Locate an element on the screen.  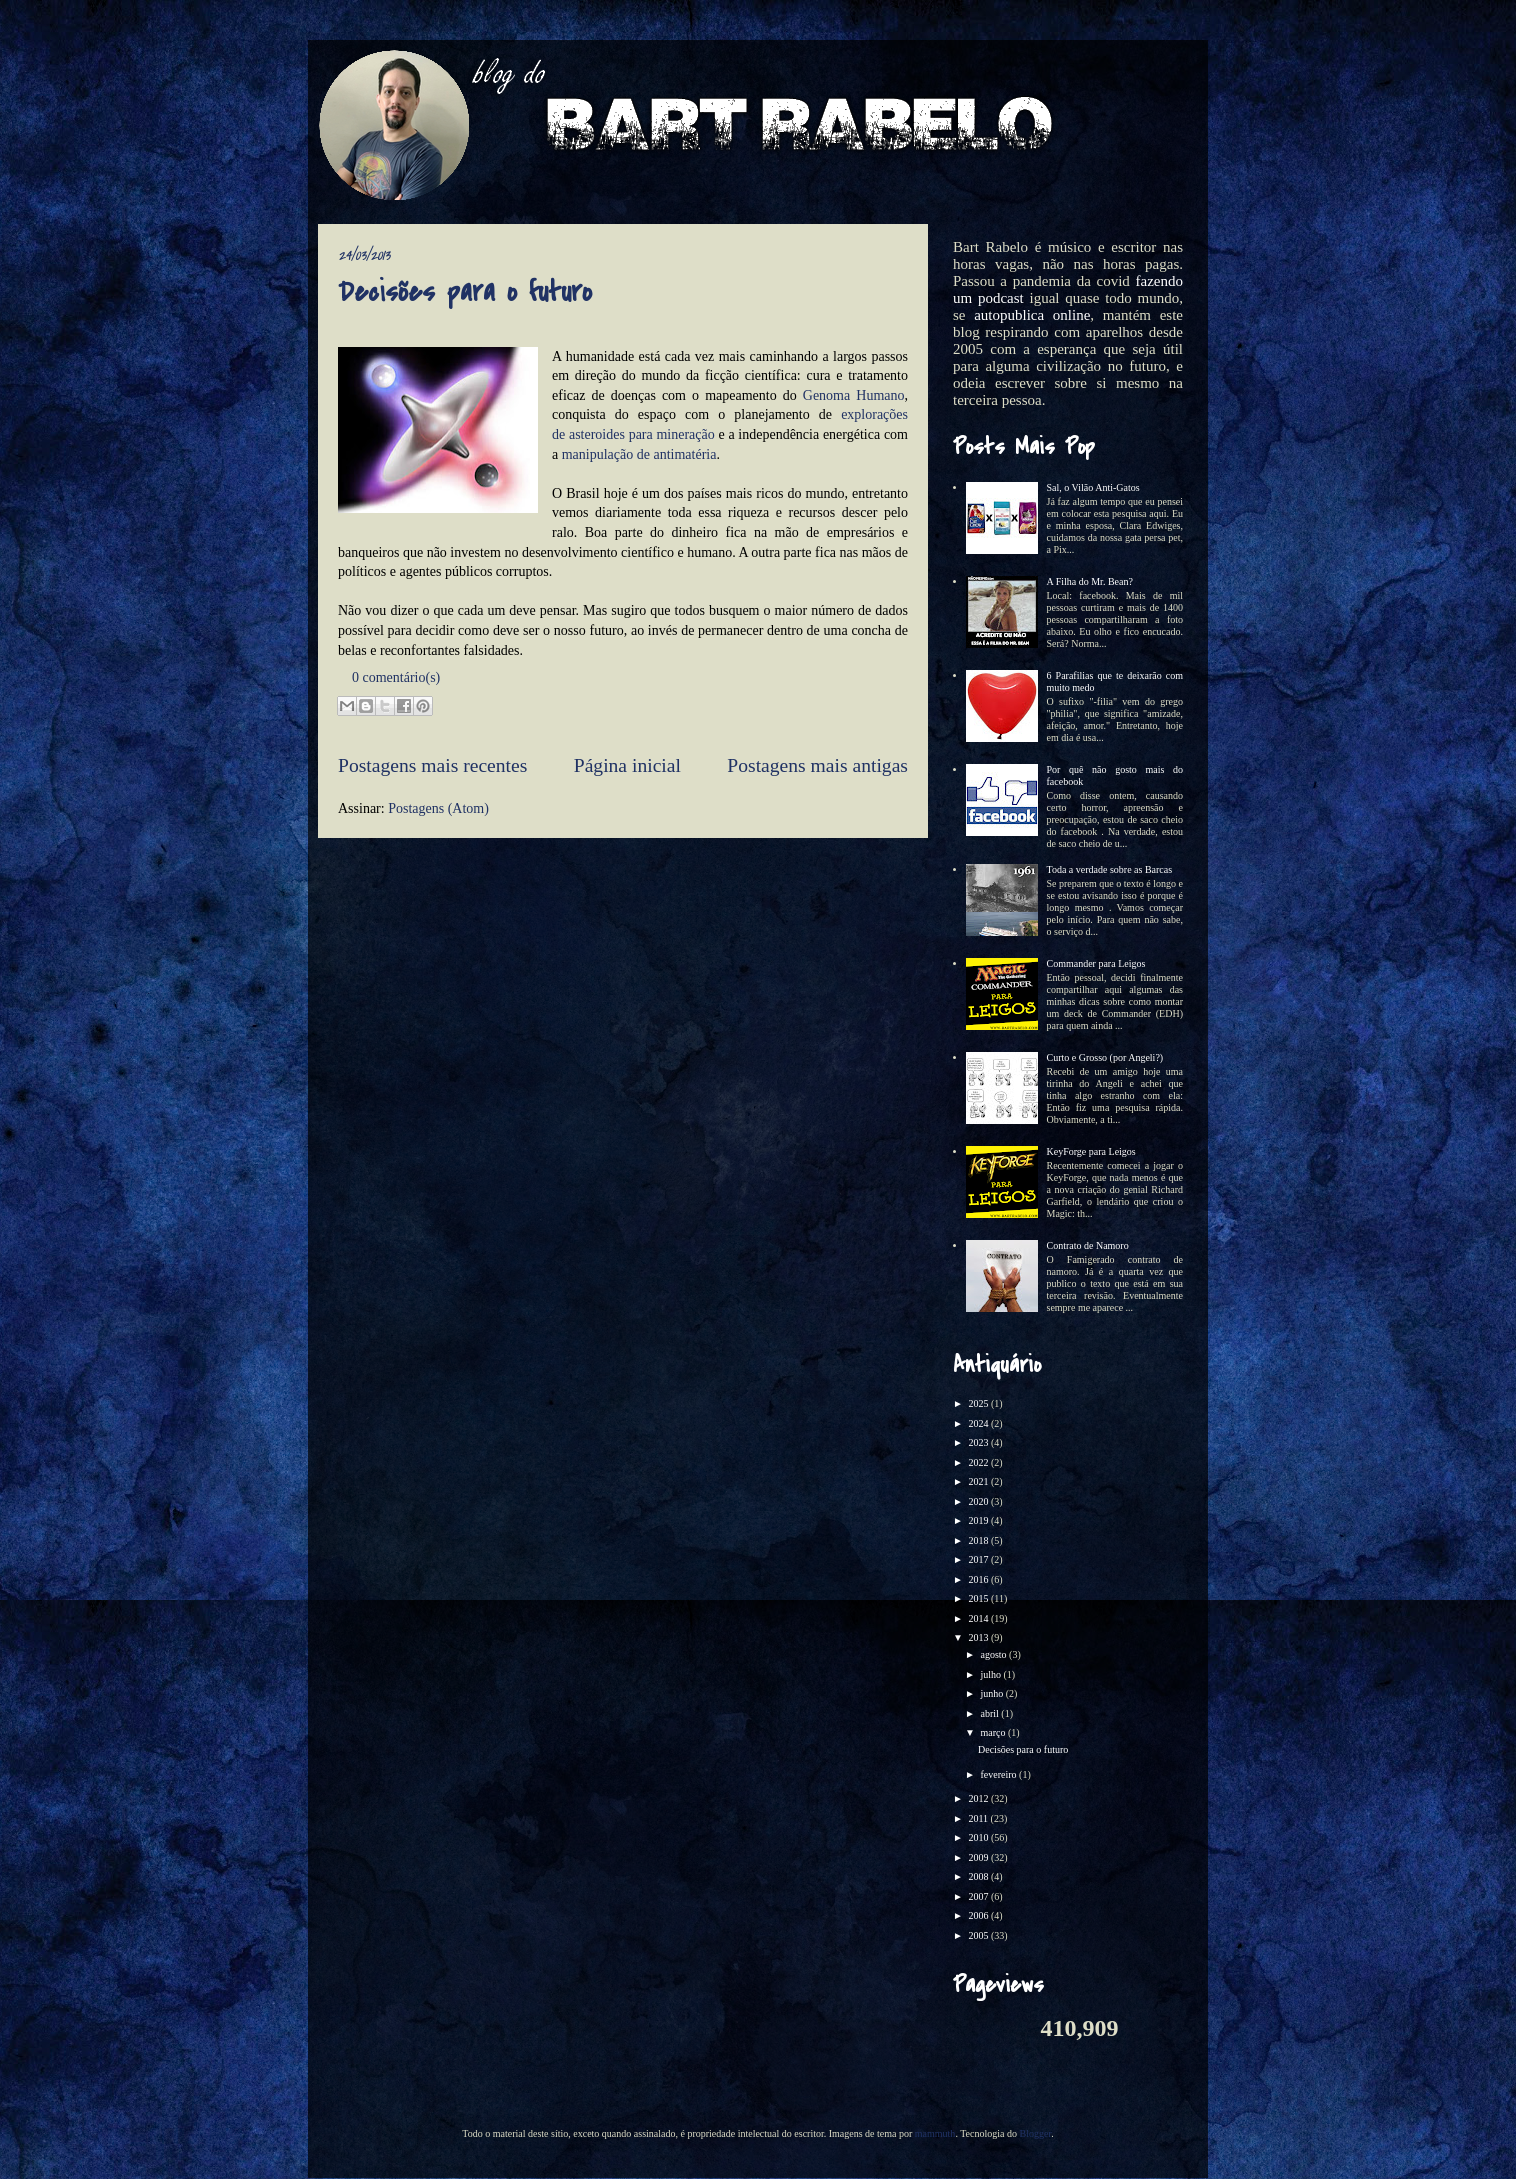
Commander para Leigos is located at coordinates (1096, 963).